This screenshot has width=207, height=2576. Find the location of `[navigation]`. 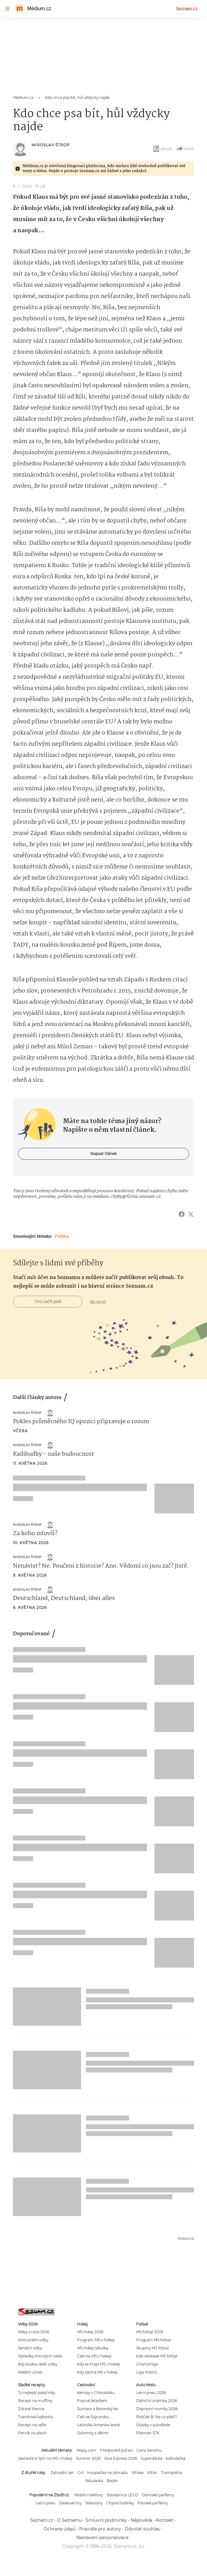

[navigation] is located at coordinates (7, 9).